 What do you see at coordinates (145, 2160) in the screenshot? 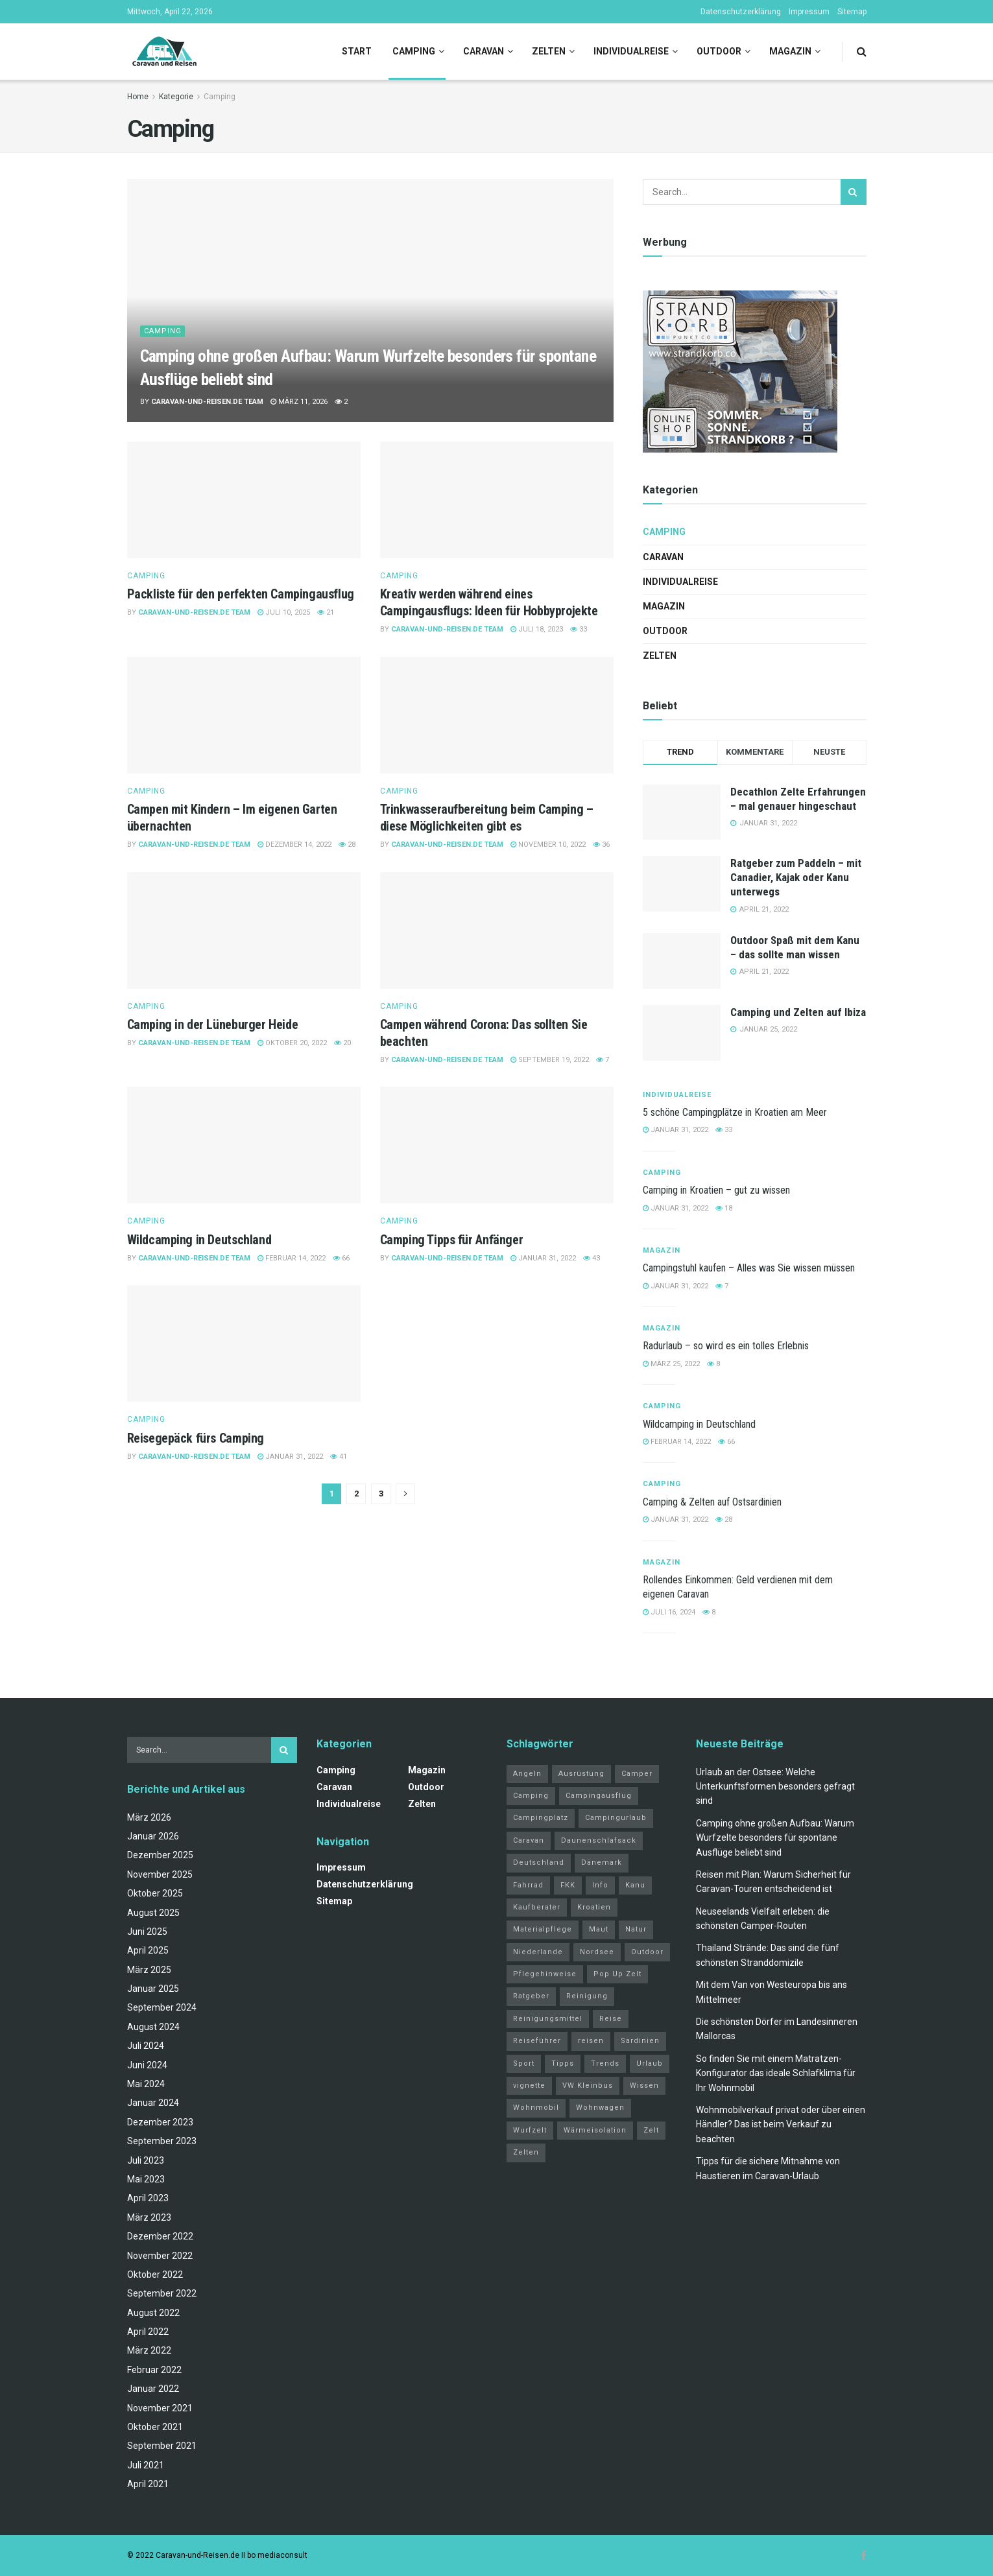
I see `Juli 2023` at bounding box center [145, 2160].